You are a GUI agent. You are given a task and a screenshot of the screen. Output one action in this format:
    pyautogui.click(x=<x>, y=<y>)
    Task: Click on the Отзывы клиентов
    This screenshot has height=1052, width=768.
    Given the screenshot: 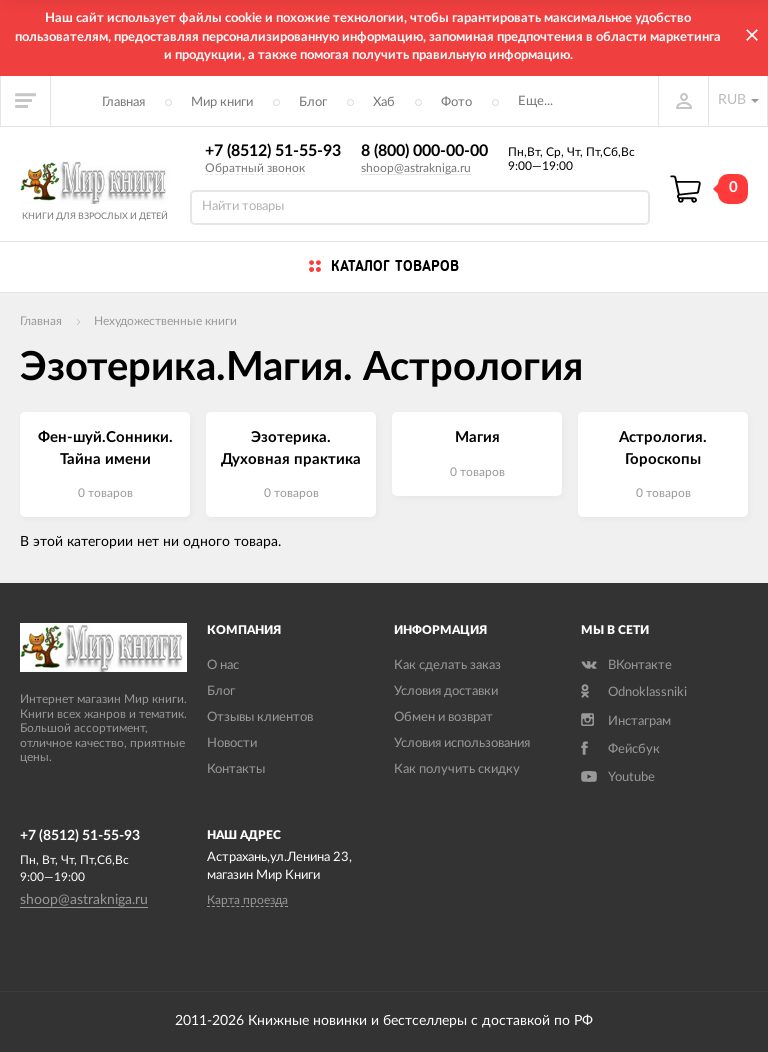 What is the action you would take?
    pyautogui.click(x=260, y=717)
    